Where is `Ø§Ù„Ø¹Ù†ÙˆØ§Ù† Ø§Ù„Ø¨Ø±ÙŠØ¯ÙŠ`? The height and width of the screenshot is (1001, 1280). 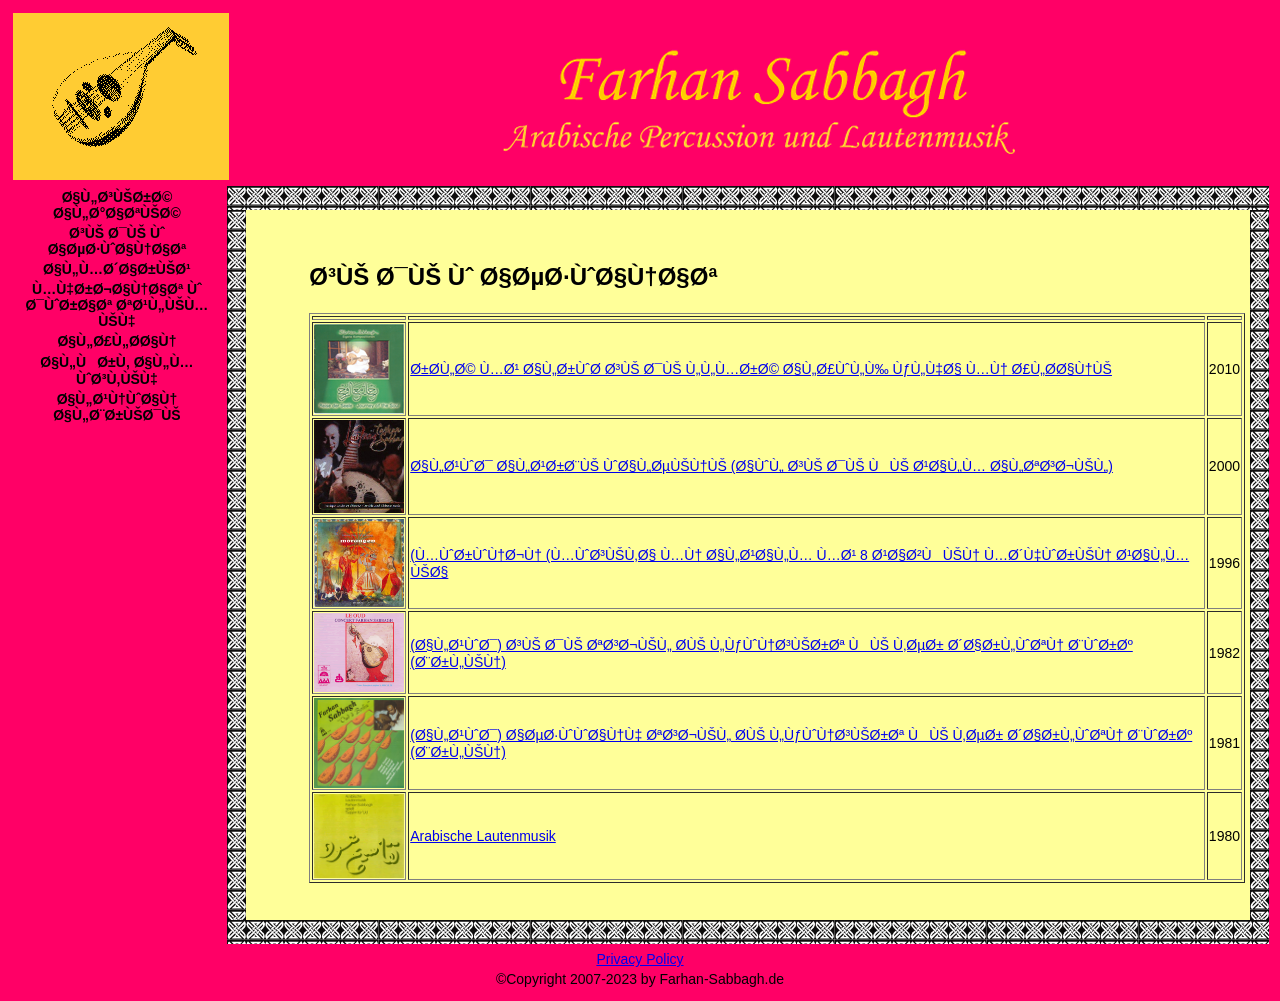 Ø§Ù„Ø¹Ù†ÙˆØ§Ù† Ø§Ù„Ø¨Ø±ÙŠØ¯ÙŠ is located at coordinates (116, 407).